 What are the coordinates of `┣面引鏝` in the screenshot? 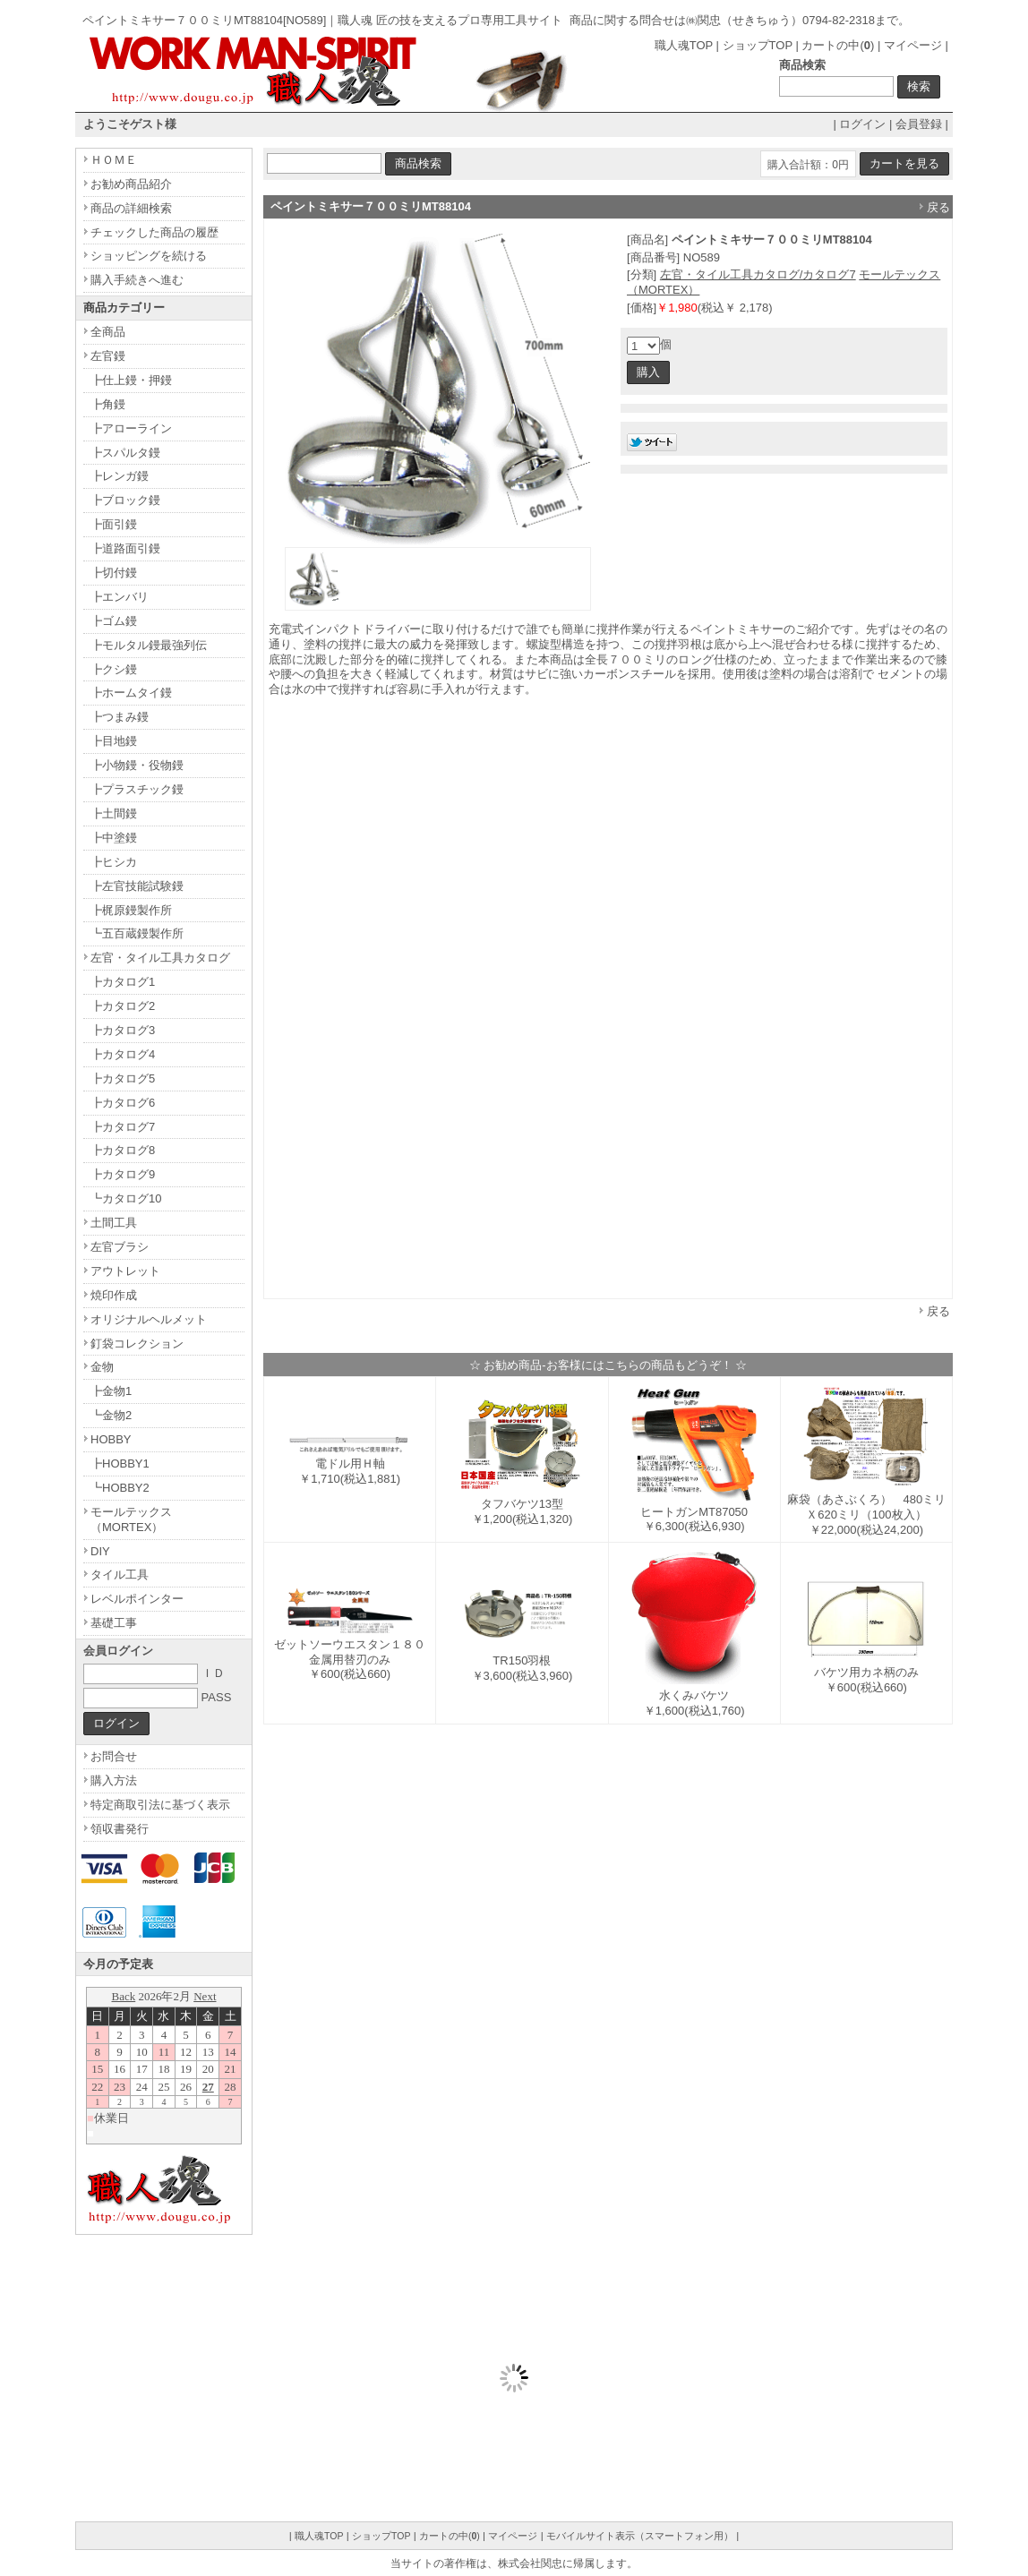 It's located at (113, 524).